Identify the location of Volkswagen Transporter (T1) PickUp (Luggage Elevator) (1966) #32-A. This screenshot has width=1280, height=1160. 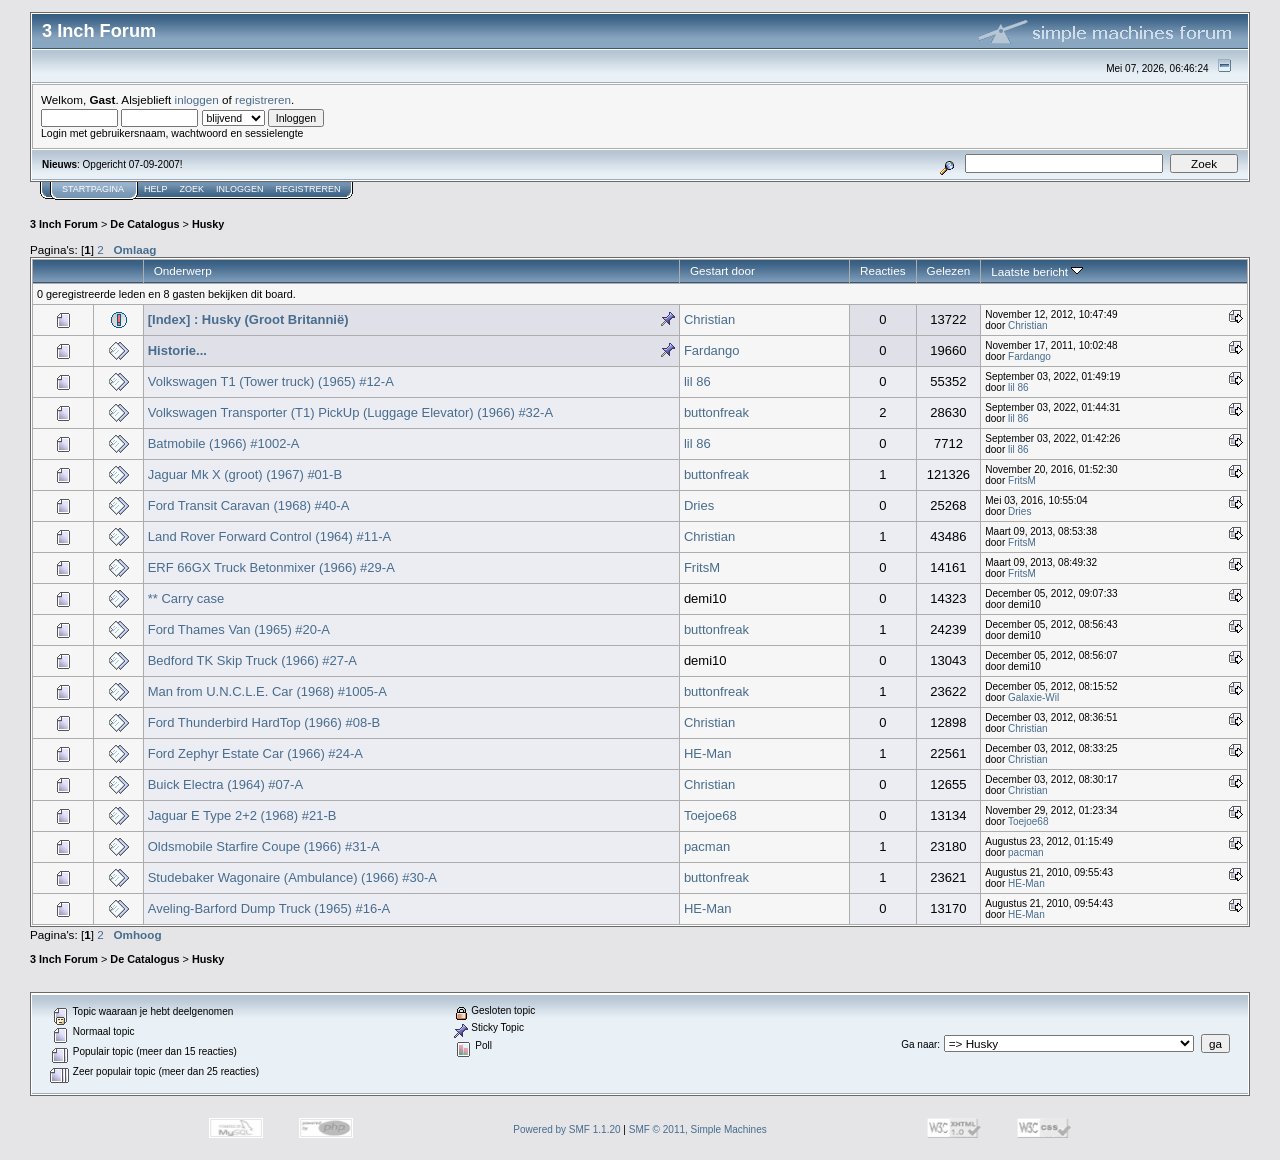
(350, 412).